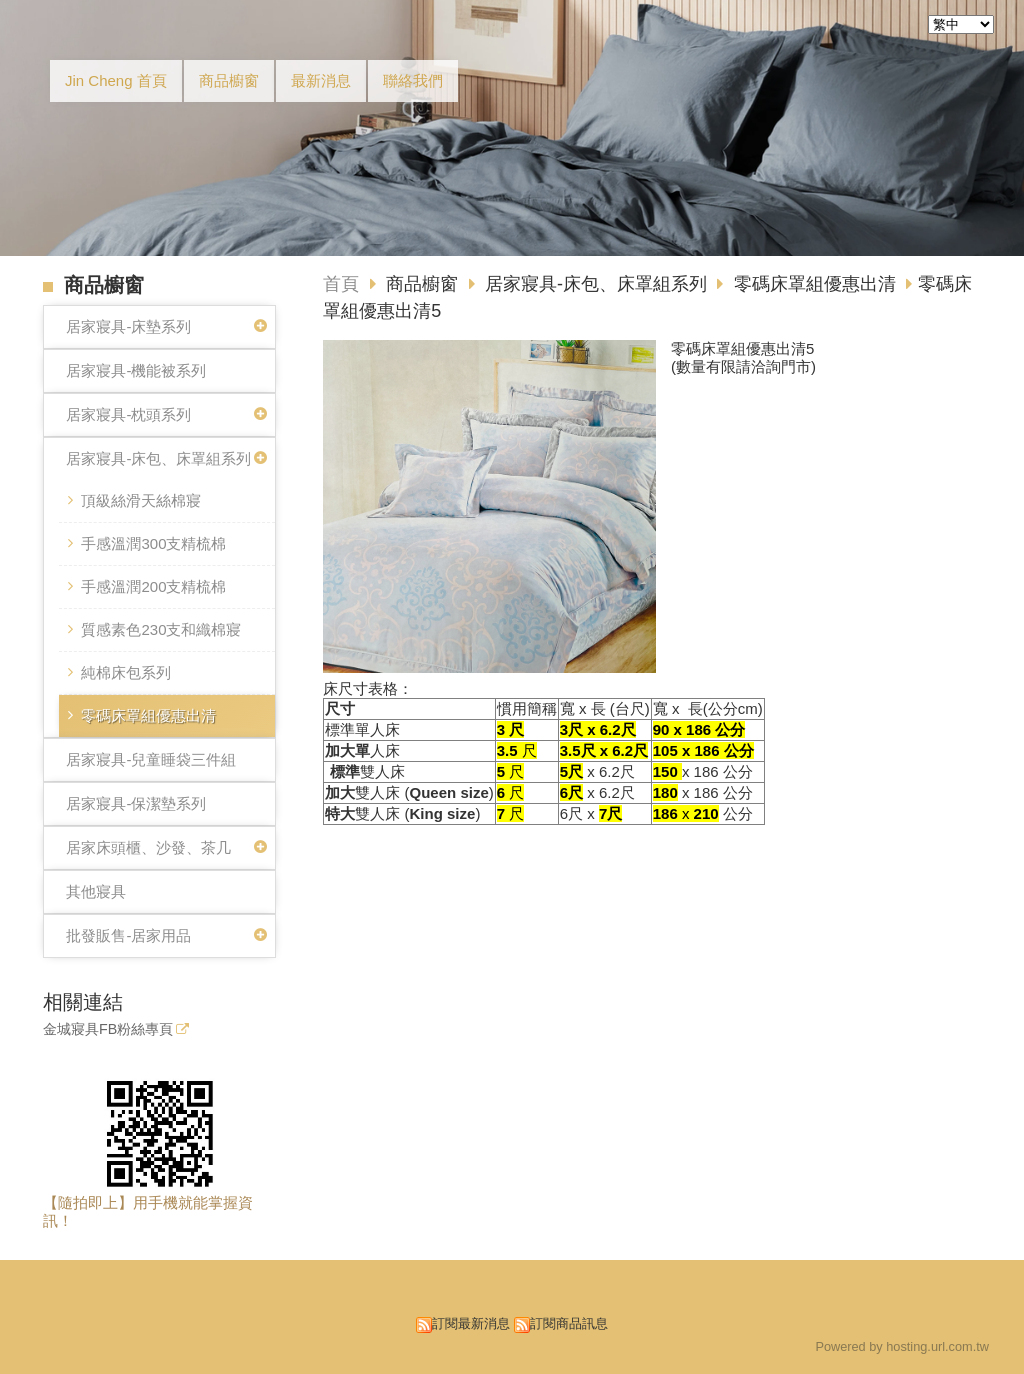 This screenshot has height=1374, width=1024. I want to click on 居家寢具-兒童睡袋三件組, so click(151, 759).